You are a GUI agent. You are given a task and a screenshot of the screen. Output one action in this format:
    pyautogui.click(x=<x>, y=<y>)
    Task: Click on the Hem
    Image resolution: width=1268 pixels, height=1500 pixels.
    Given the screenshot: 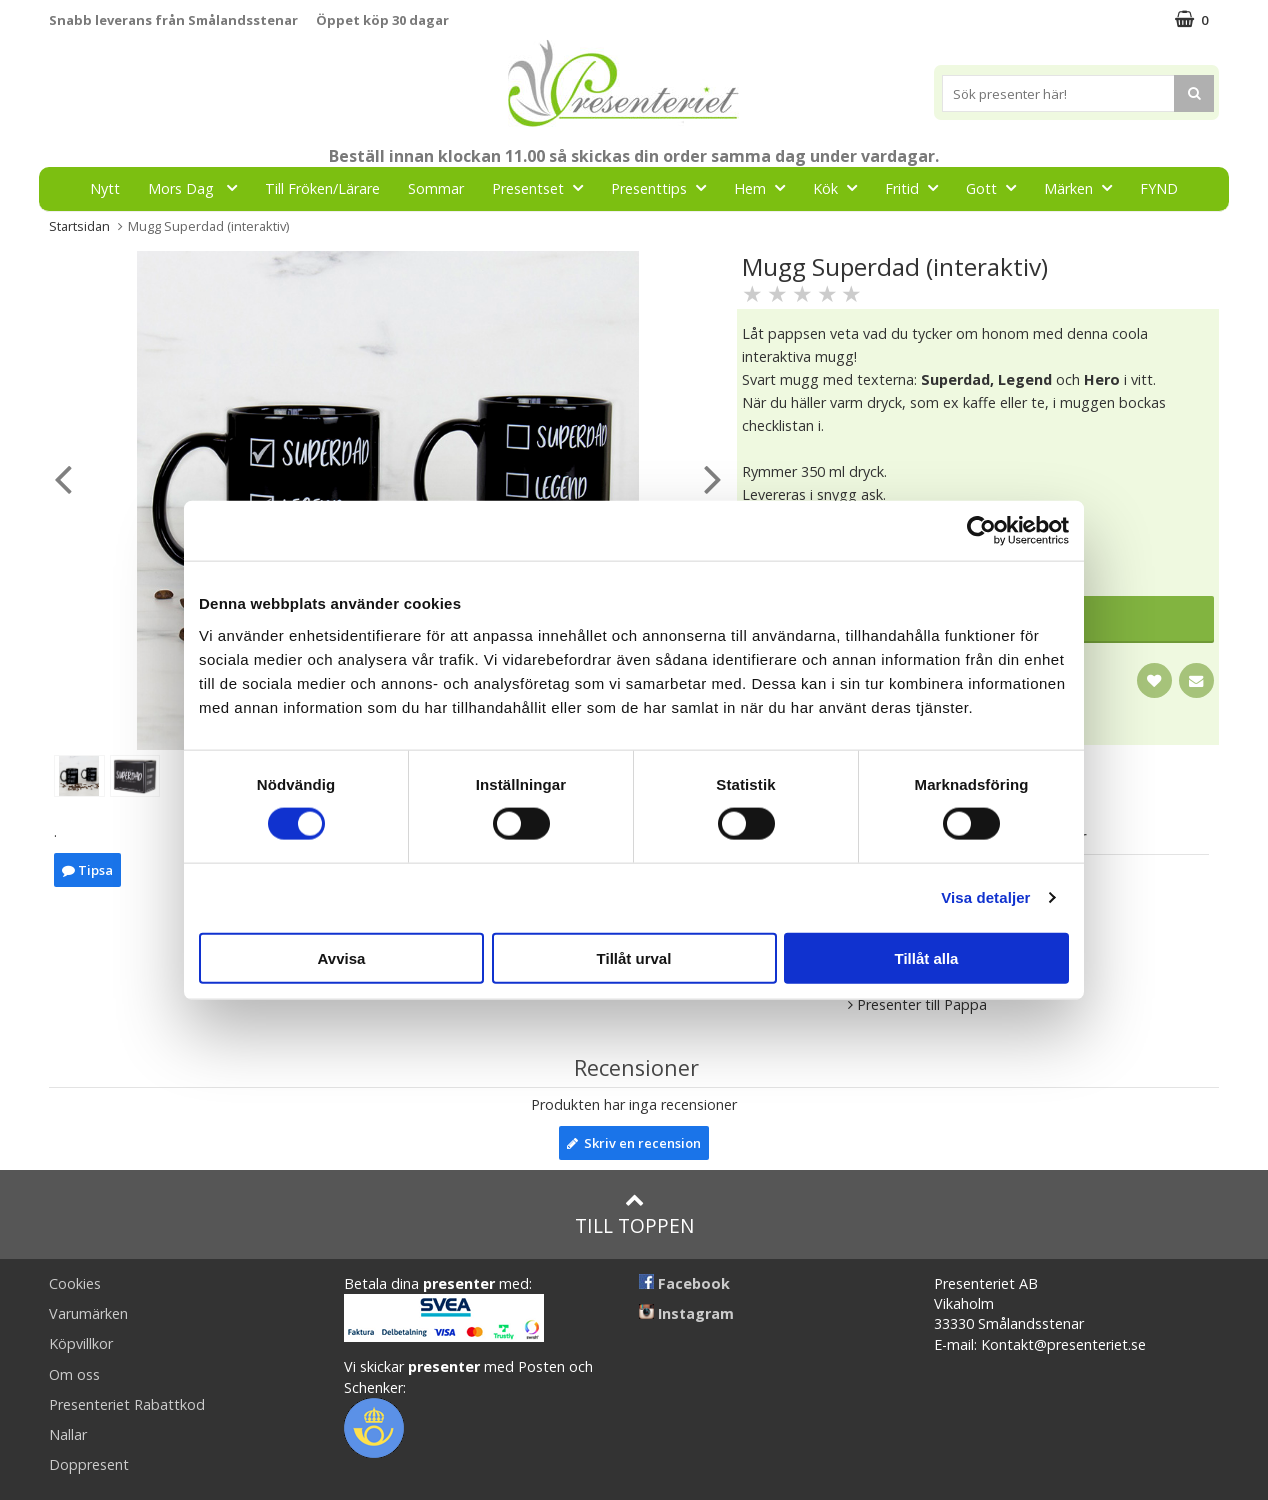 What is the action you would take?
    pyautogui.click(x=765, y=187)
    